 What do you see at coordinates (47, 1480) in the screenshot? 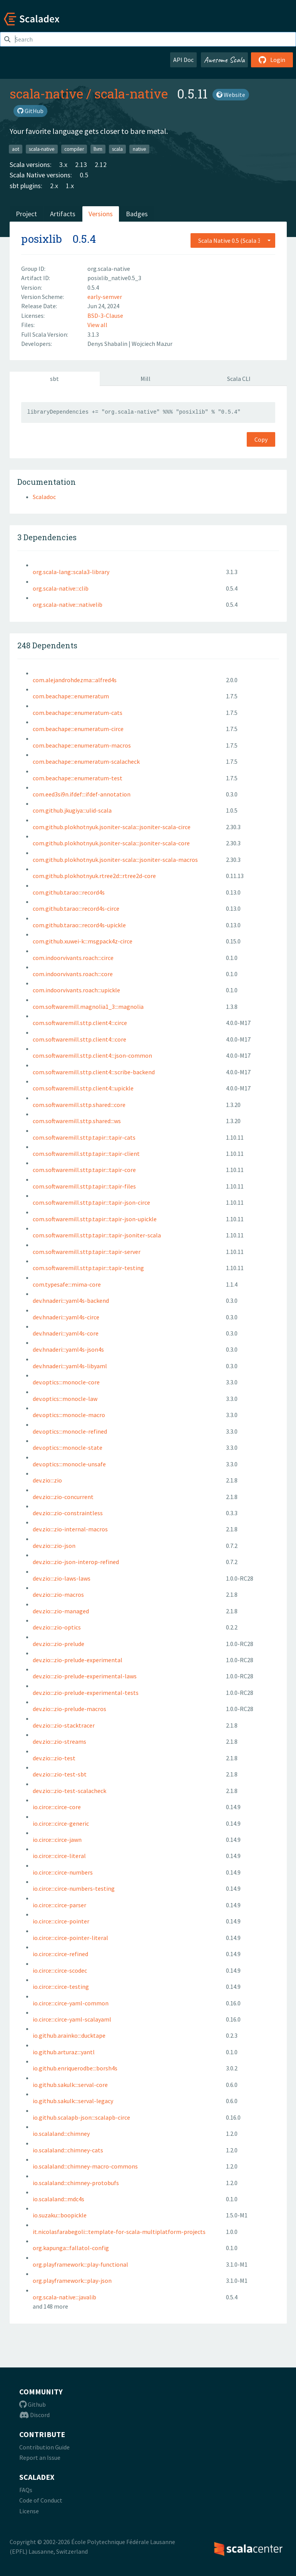
I see `dev.zio:::zio` at bounding box center [47, 1480].